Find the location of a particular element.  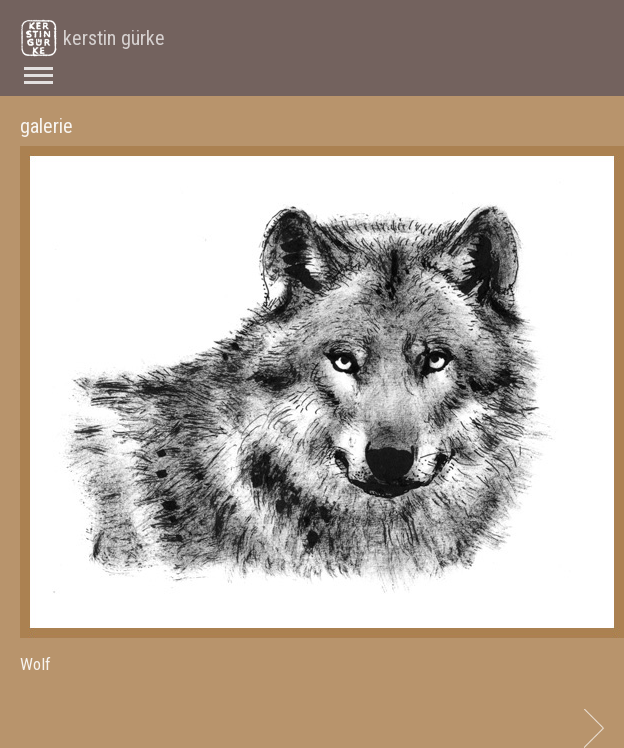

galerie is located at coordinates (46, 126).